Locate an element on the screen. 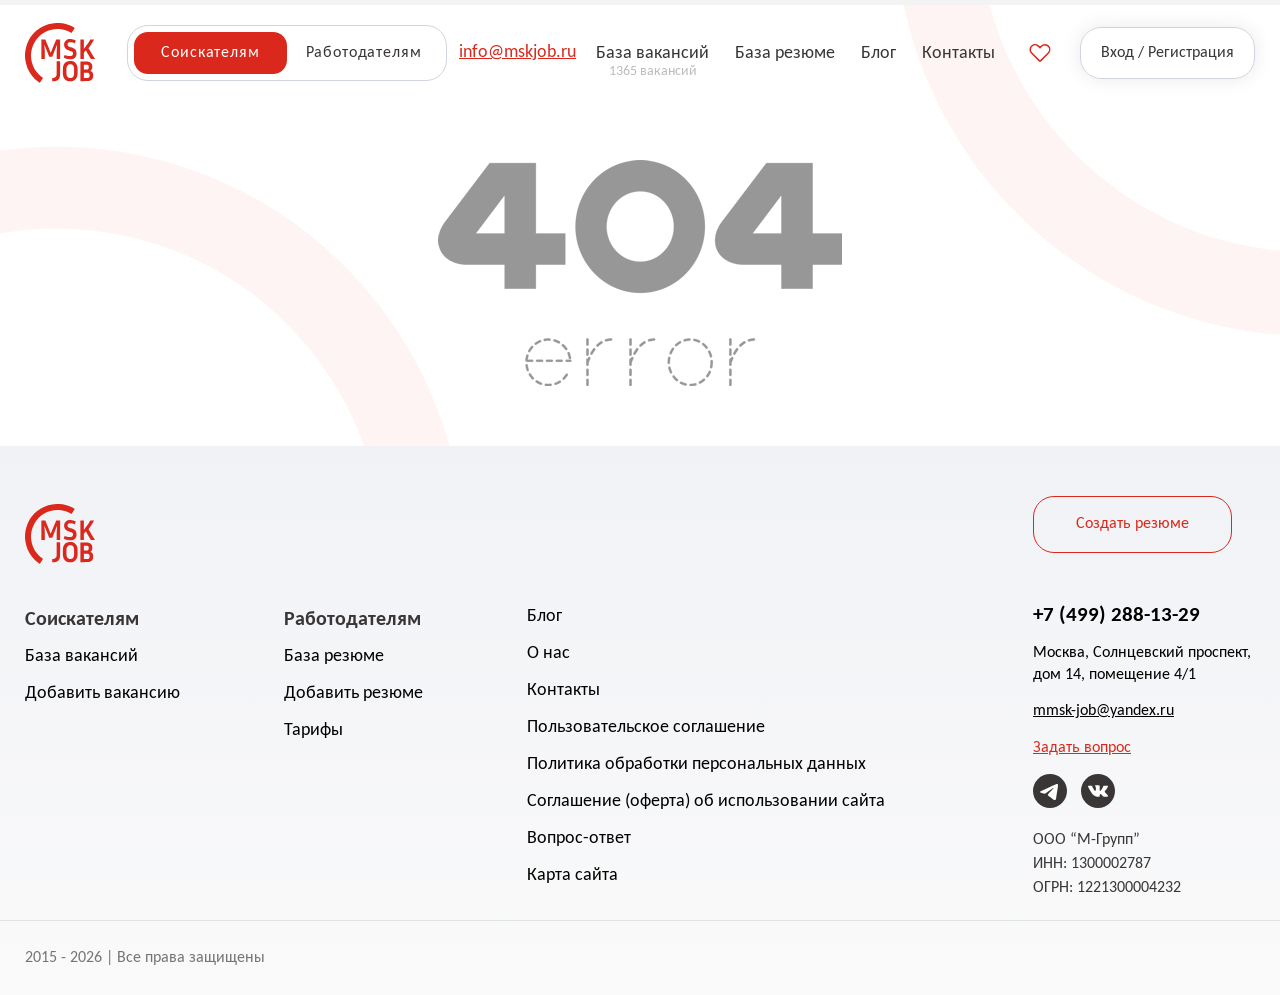 This screenshot has height=995, width=1280. Вопрос-ответ is located at coordinates (579, 838).